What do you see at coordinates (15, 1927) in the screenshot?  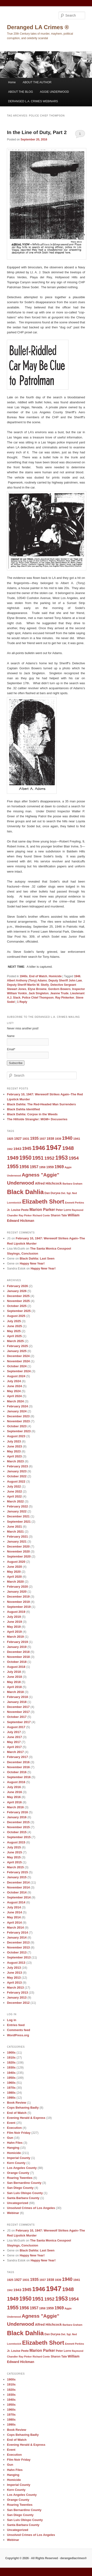 I see `March 2014` at bounding box center [15, 1927].